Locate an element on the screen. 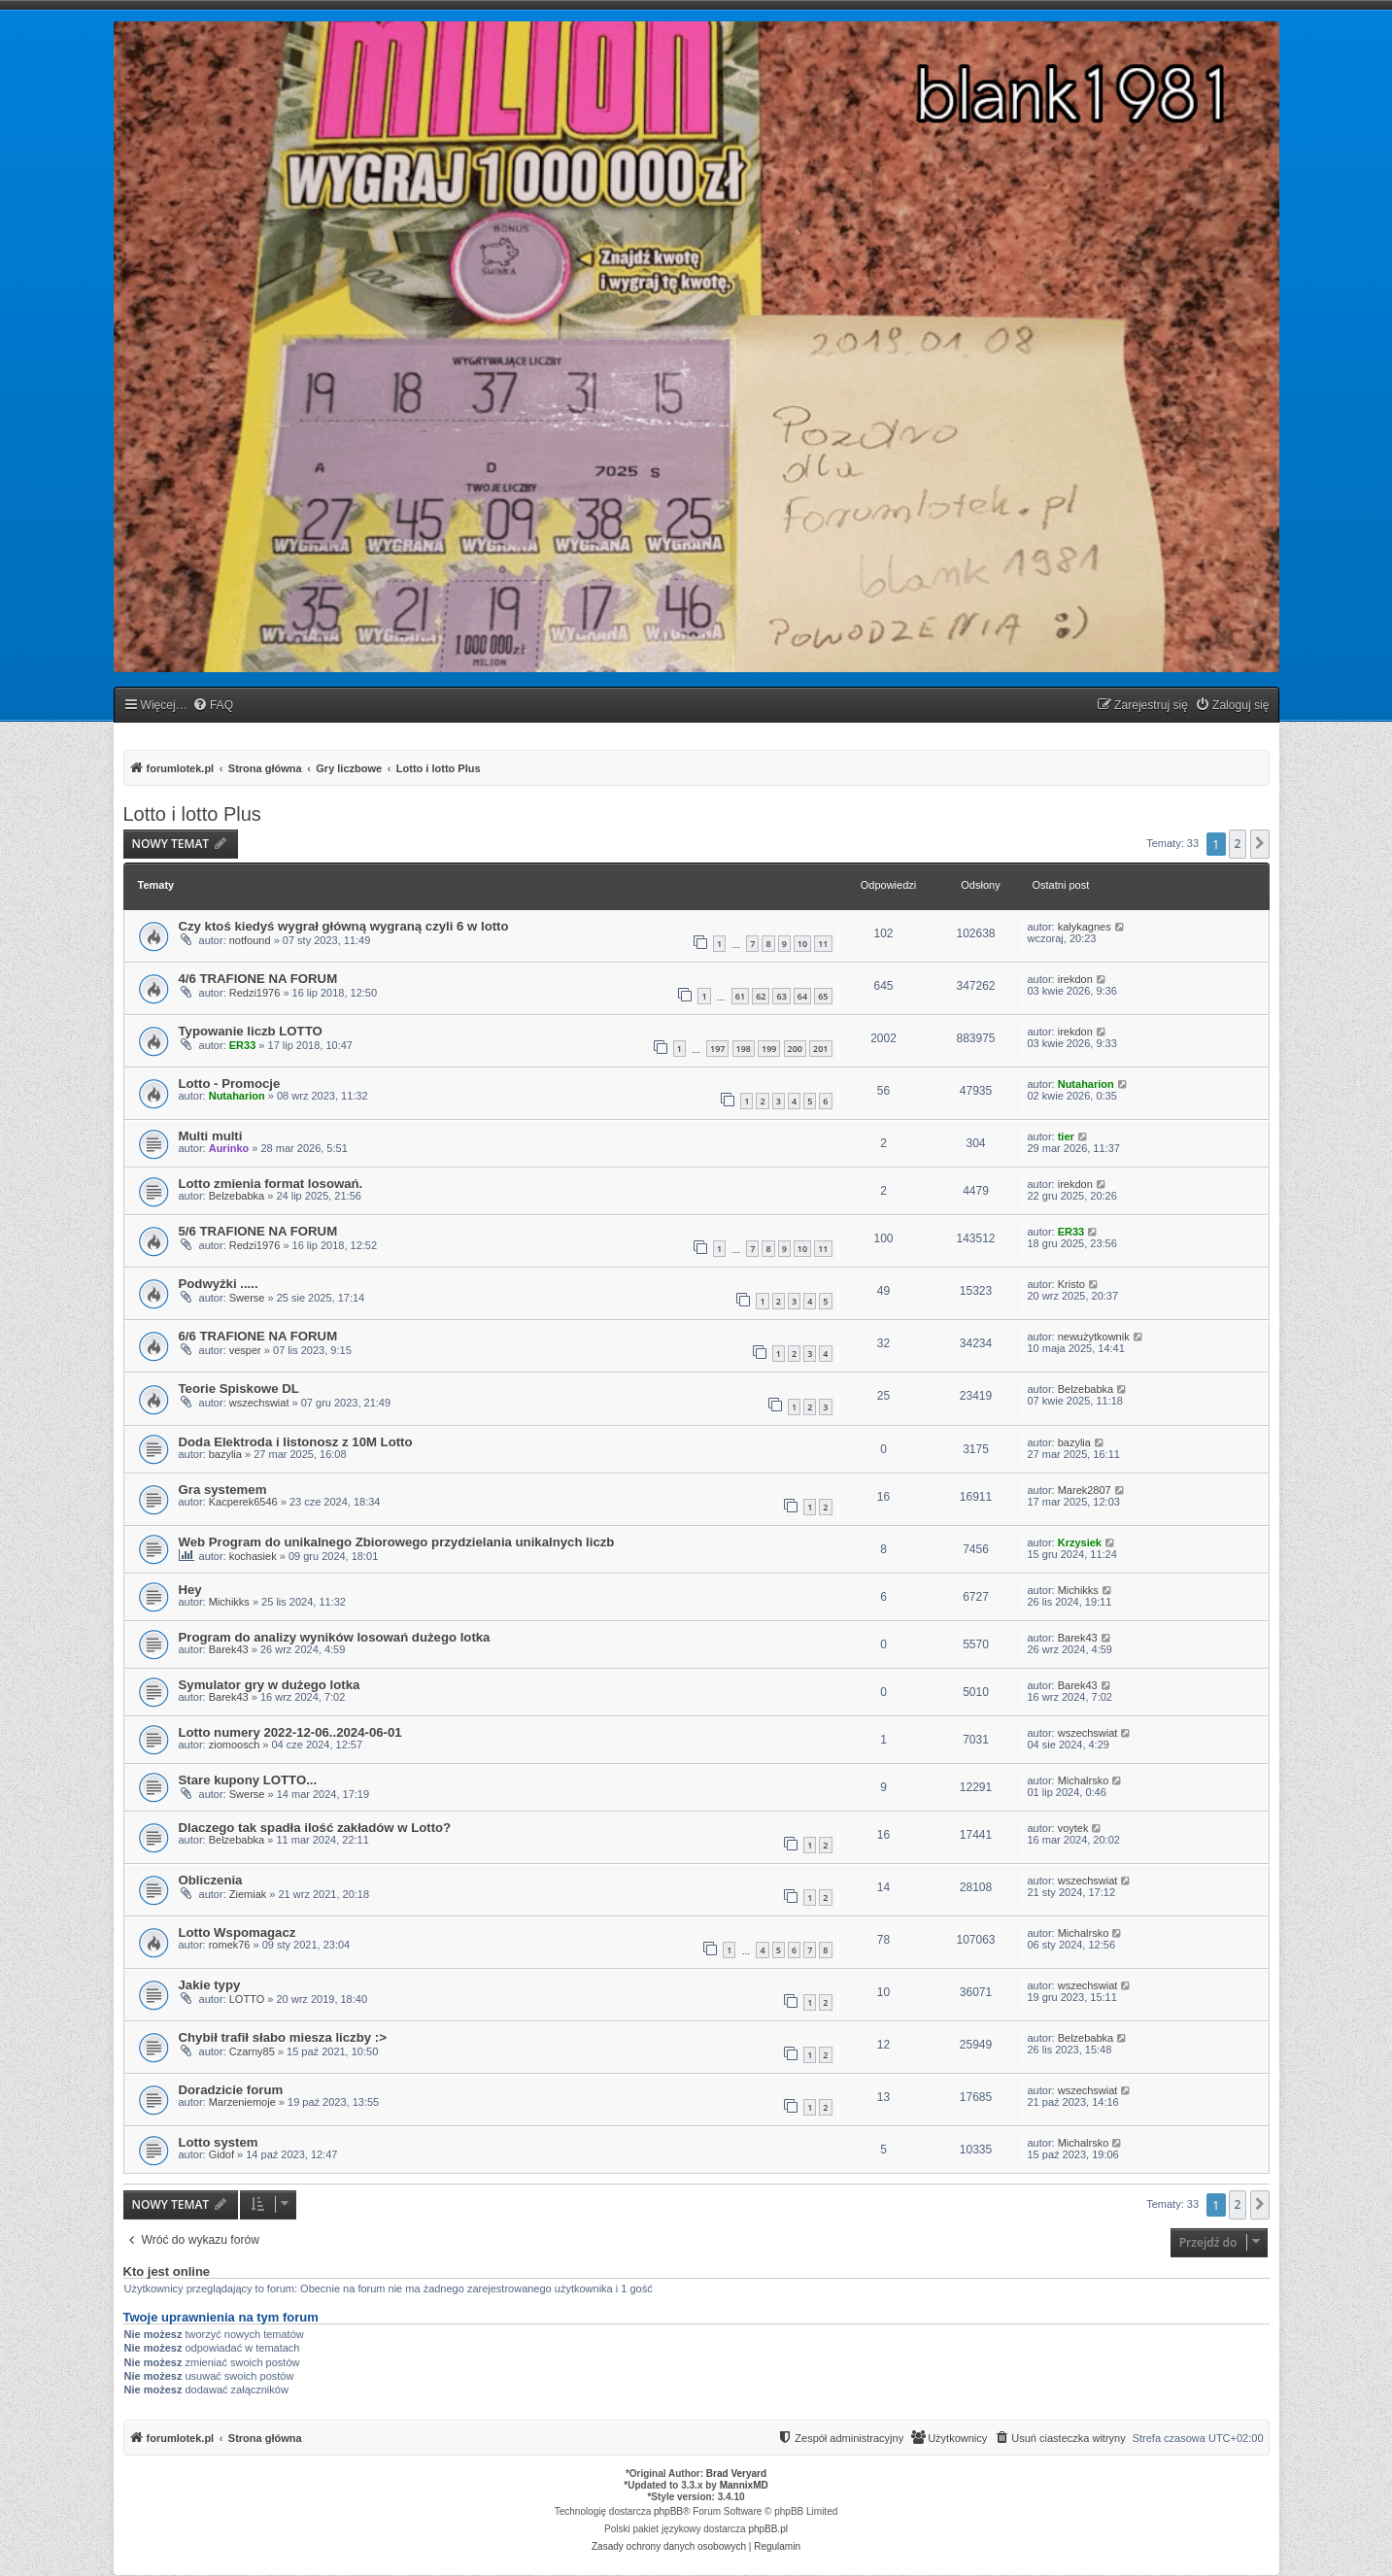 The image size is (1392, 2576). Web Program do unikalnego Zbiorowego przydzielania unikalnych liczb is located at coordinates (397, 1542).